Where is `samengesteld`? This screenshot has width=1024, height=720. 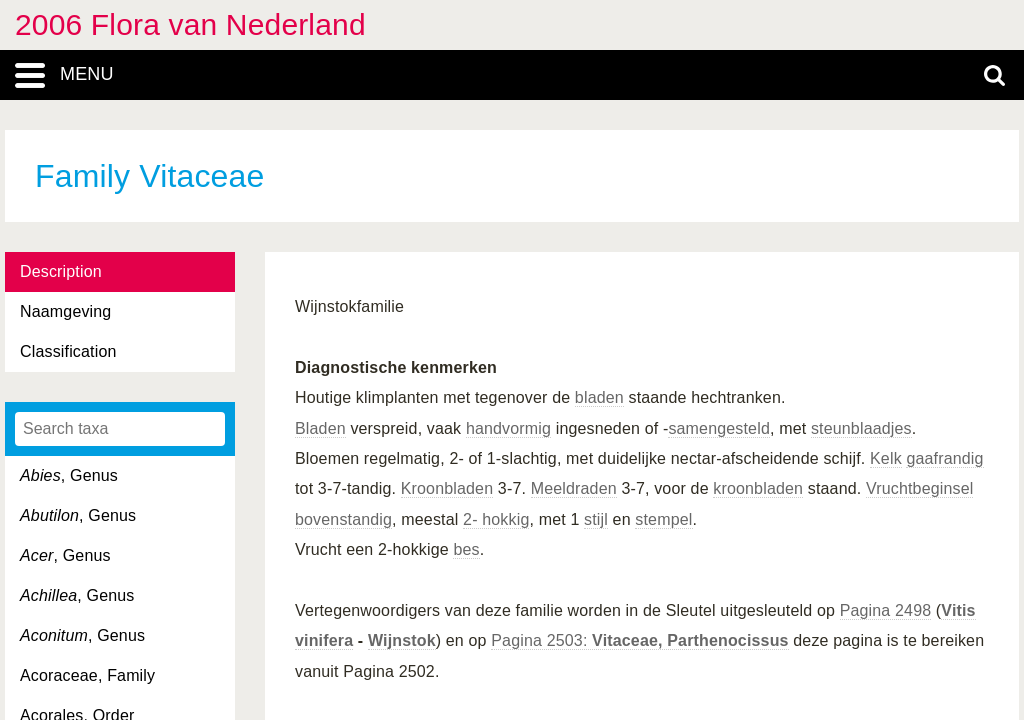
samengesteld is located at coordinates (719, 428).